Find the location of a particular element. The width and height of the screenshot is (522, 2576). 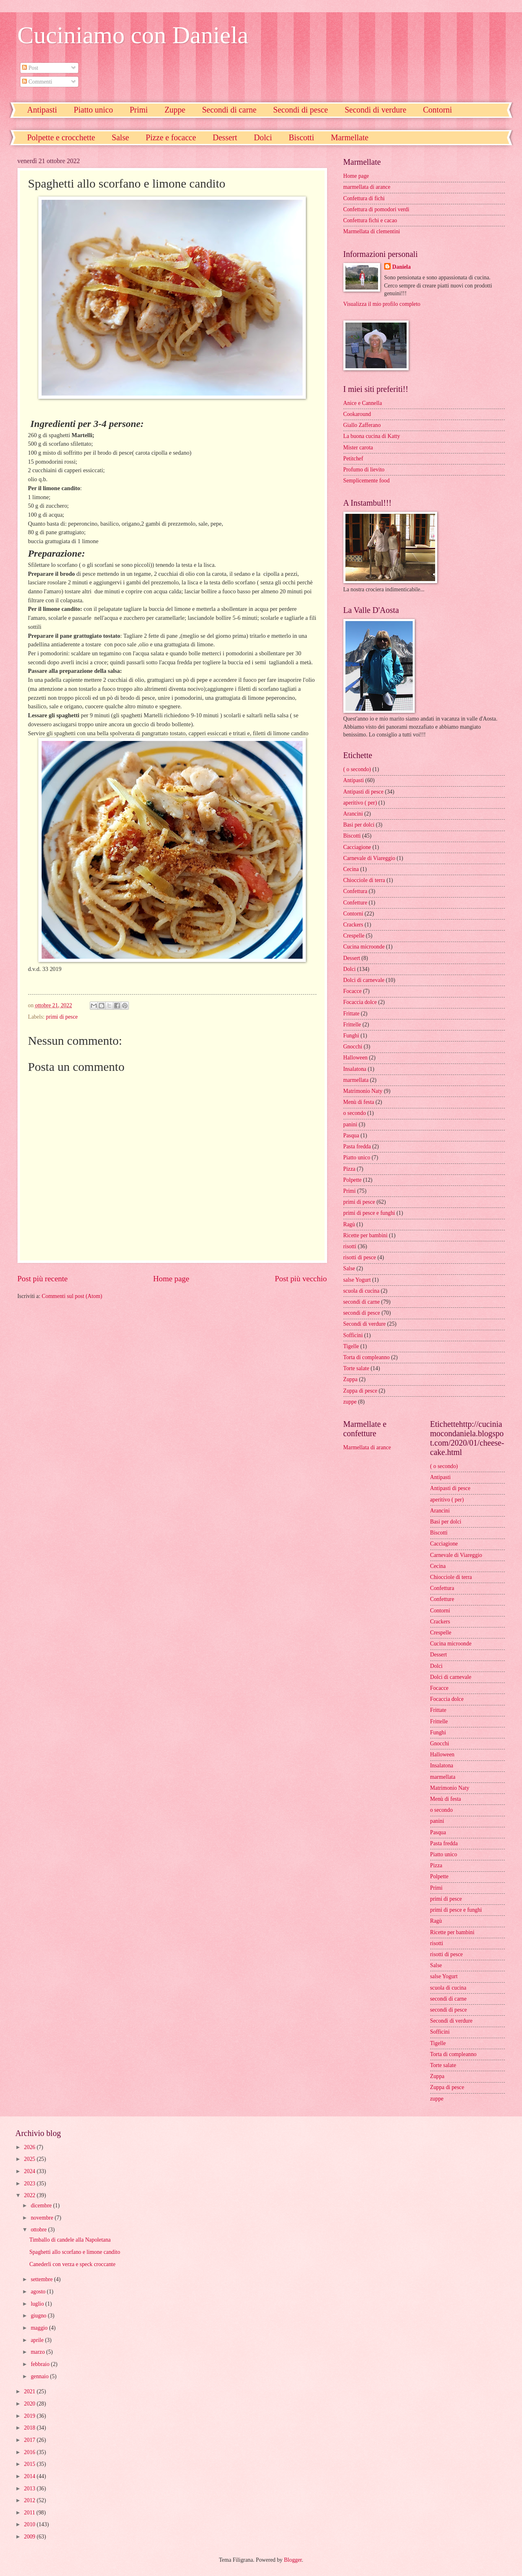

Confetture is located at coordinates (355, 903).